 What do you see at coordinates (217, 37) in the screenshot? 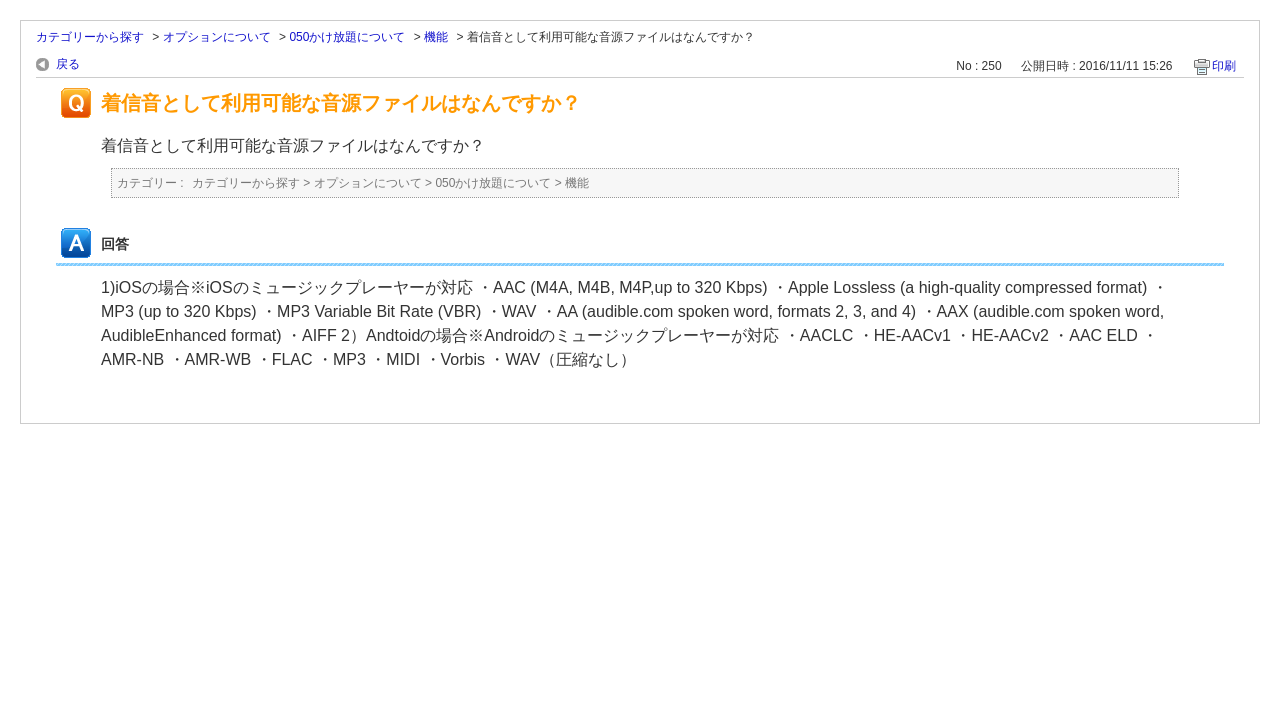
I see `オプションについて` at bounding box center [217, 37].